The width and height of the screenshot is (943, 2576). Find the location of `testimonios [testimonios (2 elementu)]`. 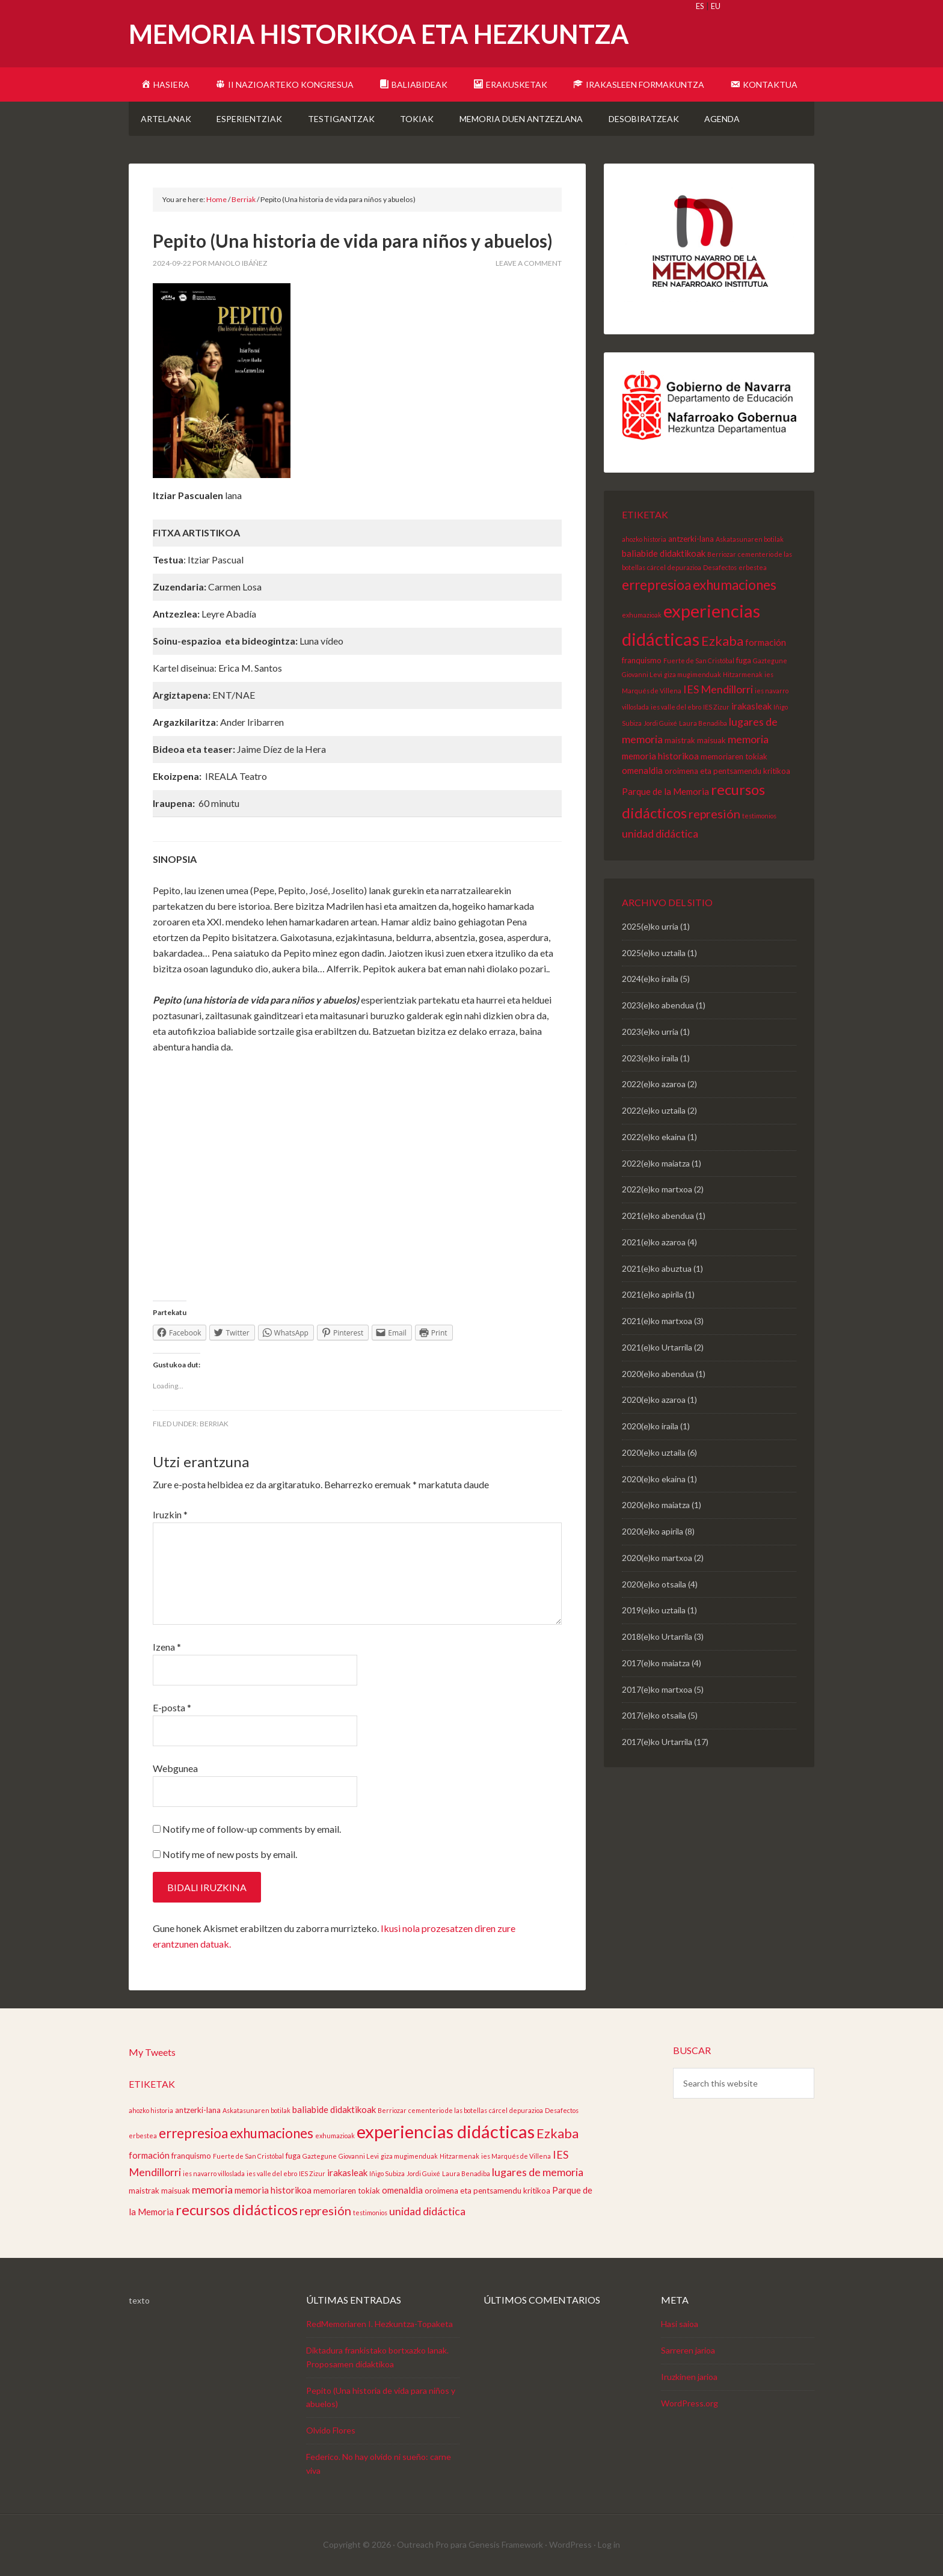

testimonios [testimonios (2 elementu)] is located at coordinates (759, 816).